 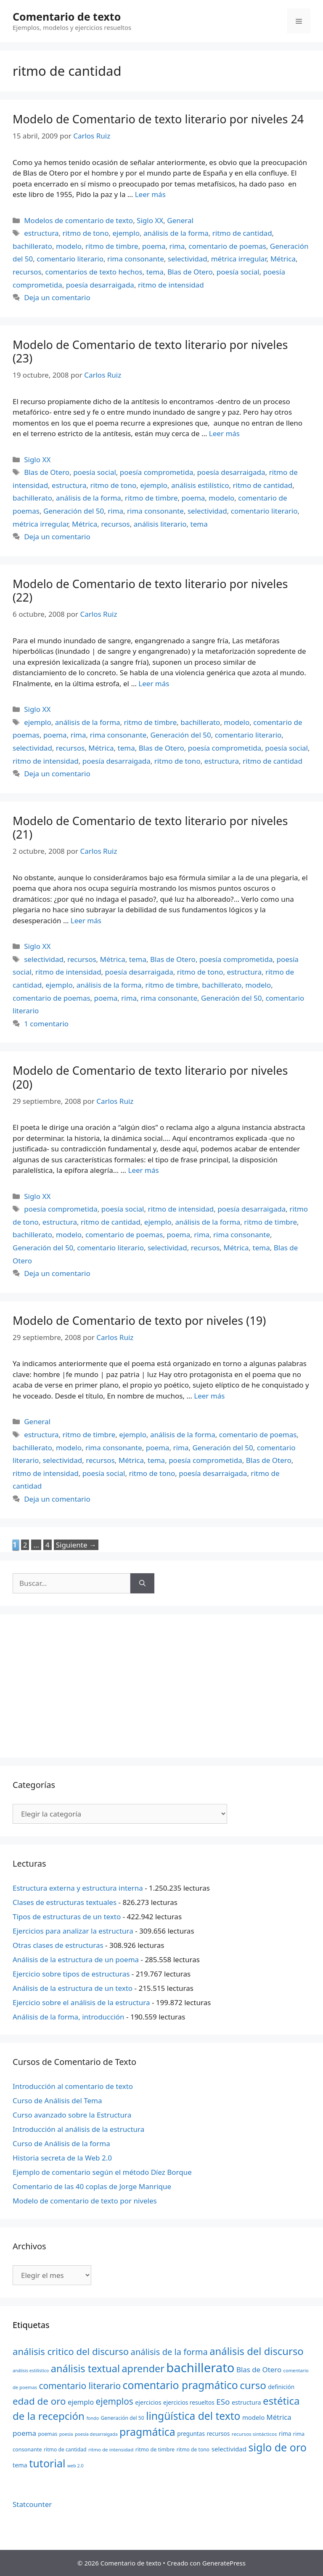 I want to click on ritmo de timbre, so click(x=111, y=246).